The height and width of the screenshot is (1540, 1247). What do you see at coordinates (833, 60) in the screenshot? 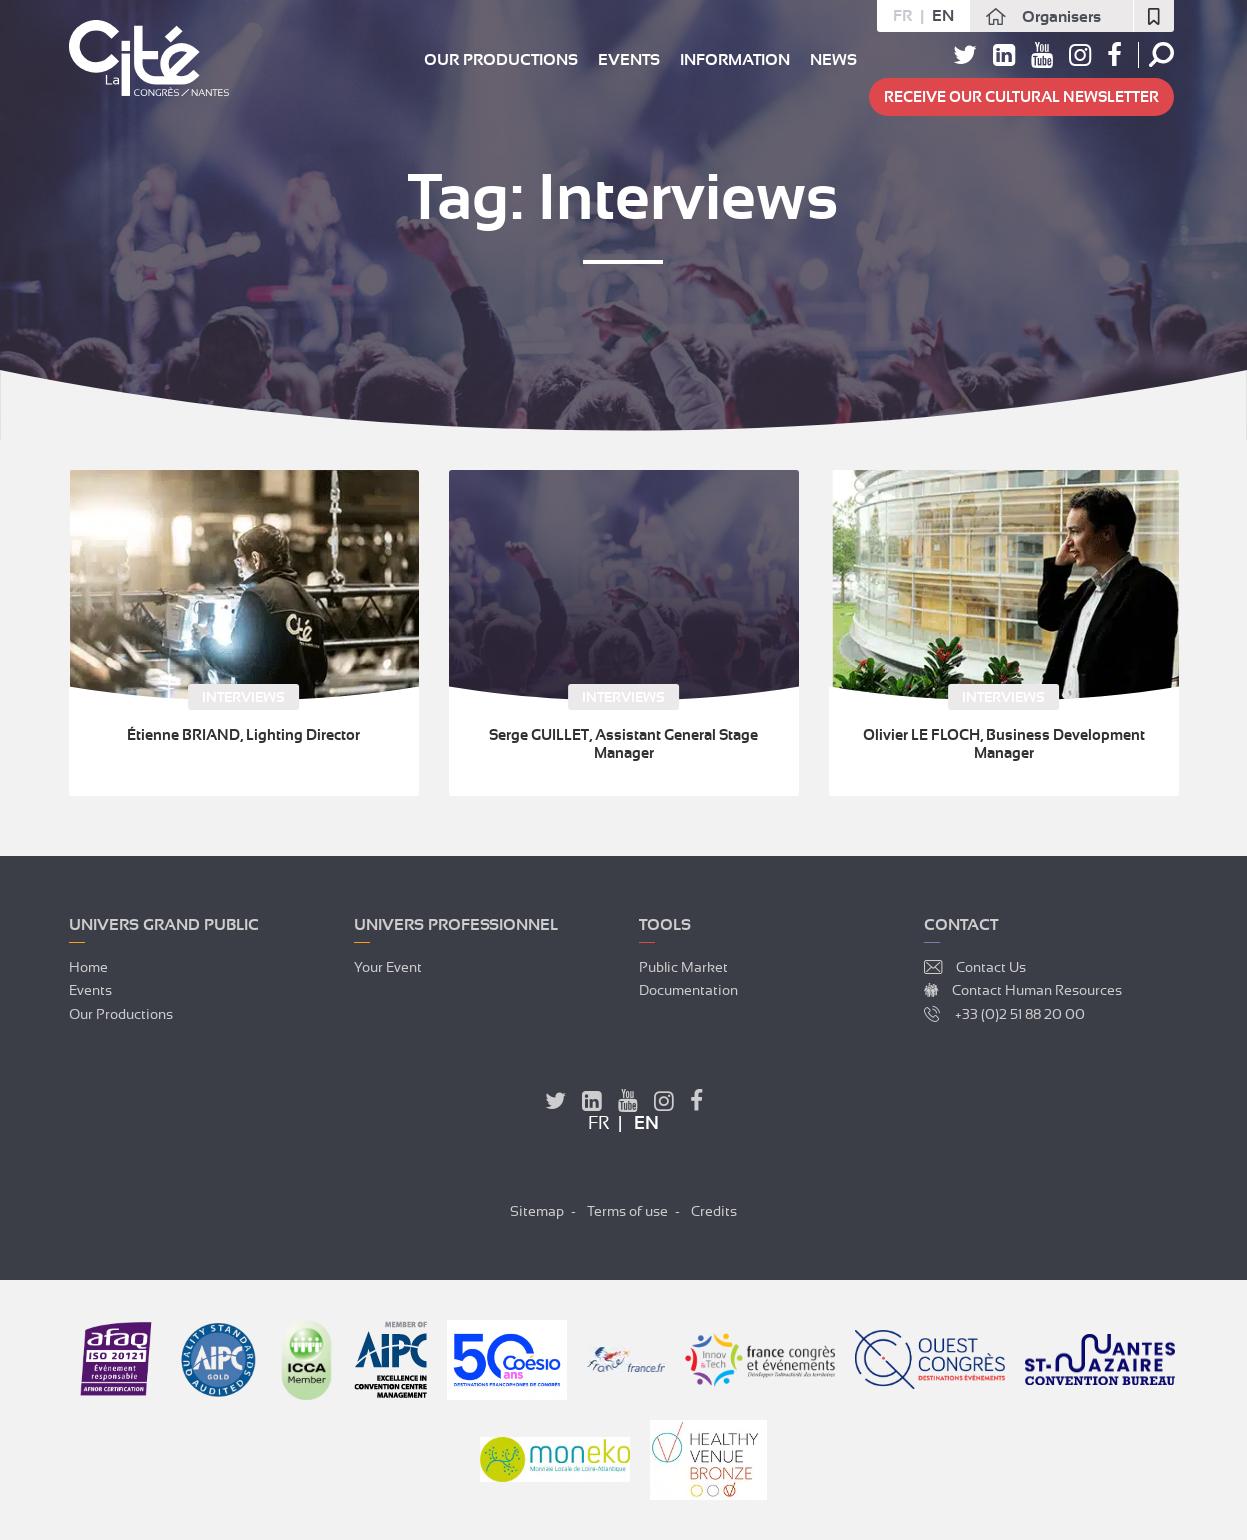
I see `News` at bounding box center [833, 60].